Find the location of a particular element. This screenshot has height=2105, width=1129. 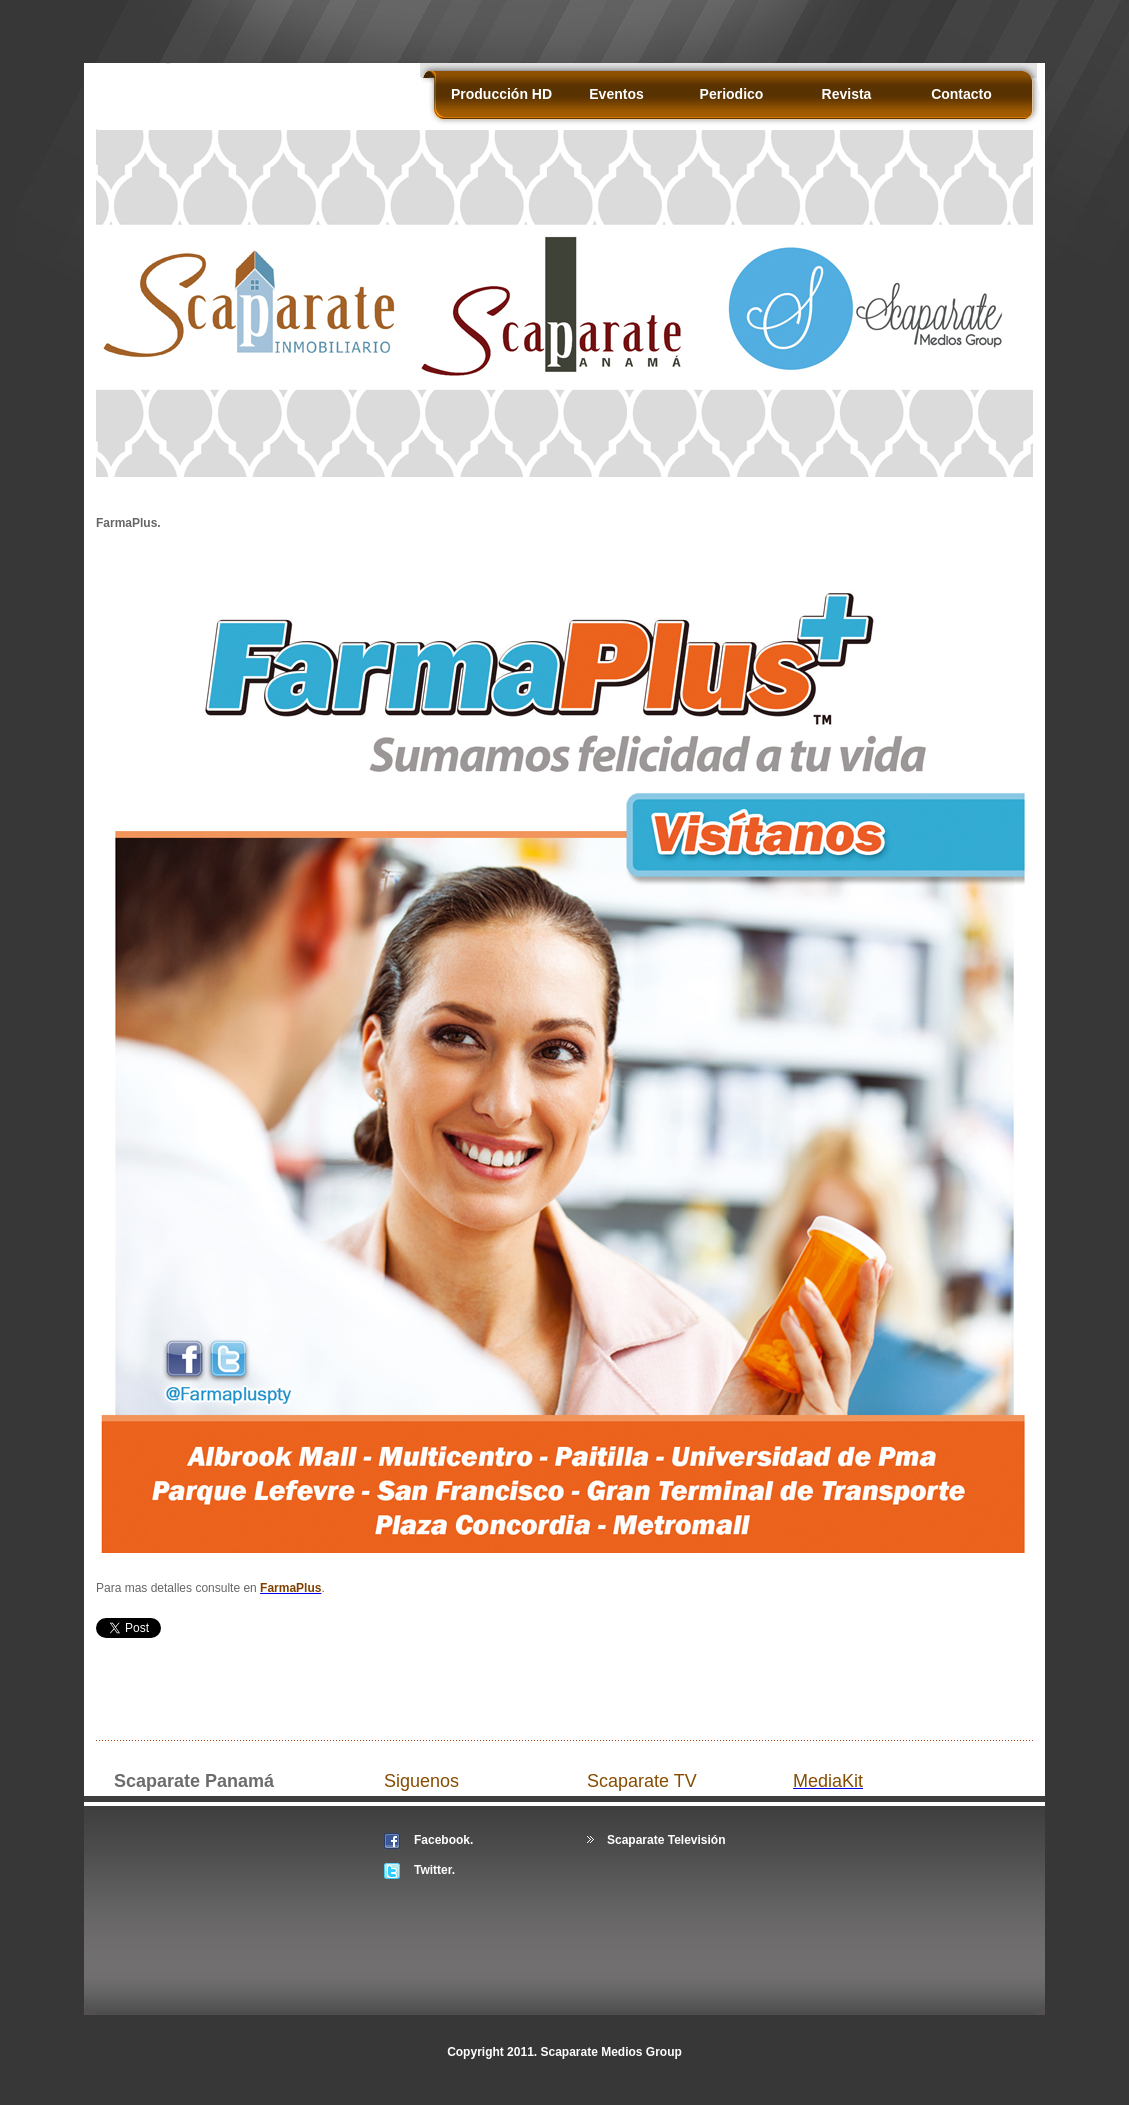

Scaparate Televisión is located at coordinates (666, 1840).